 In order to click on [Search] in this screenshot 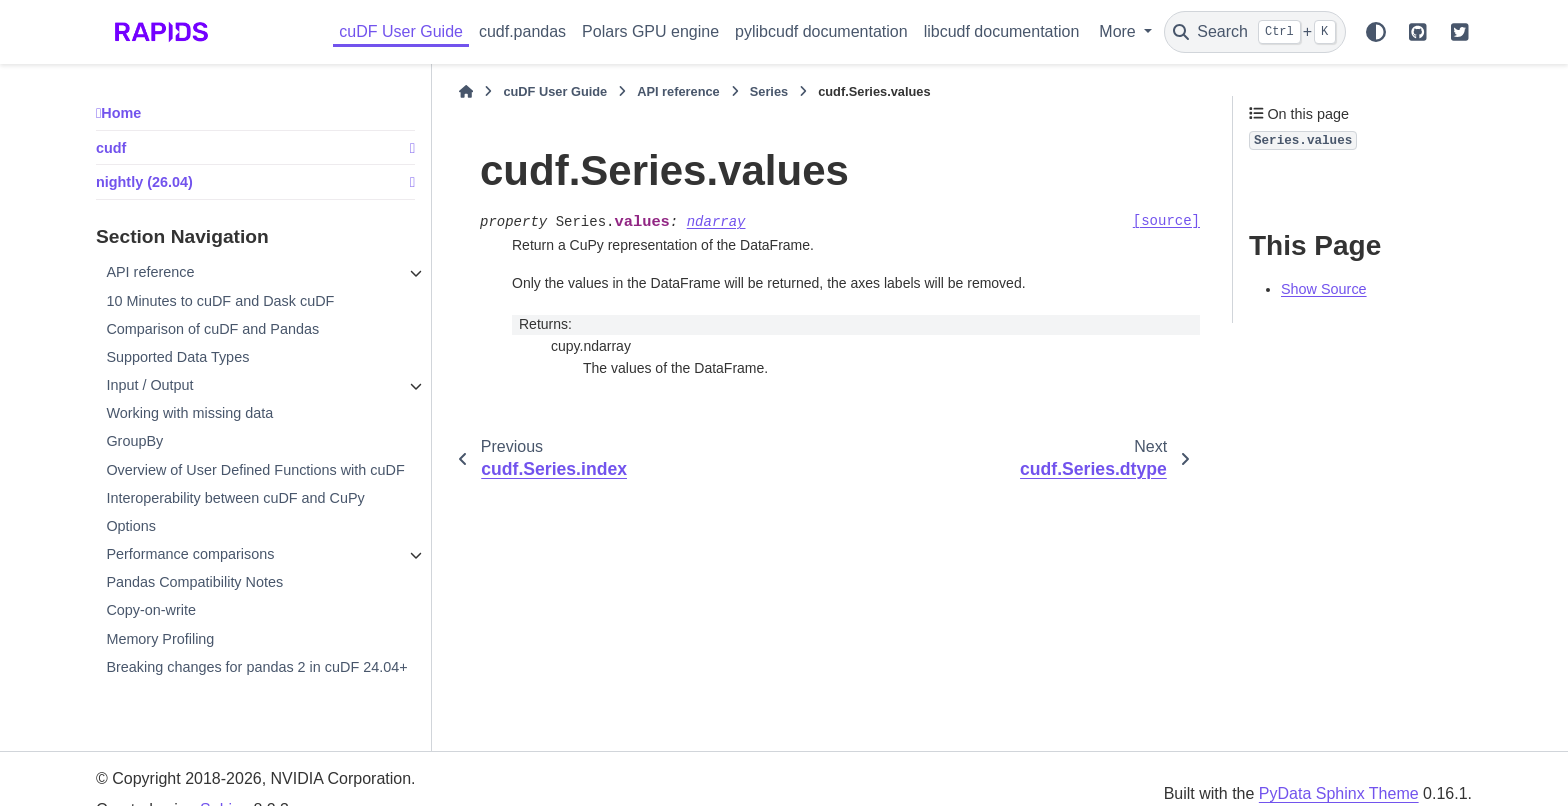, I will do `click(1255, 32)`.